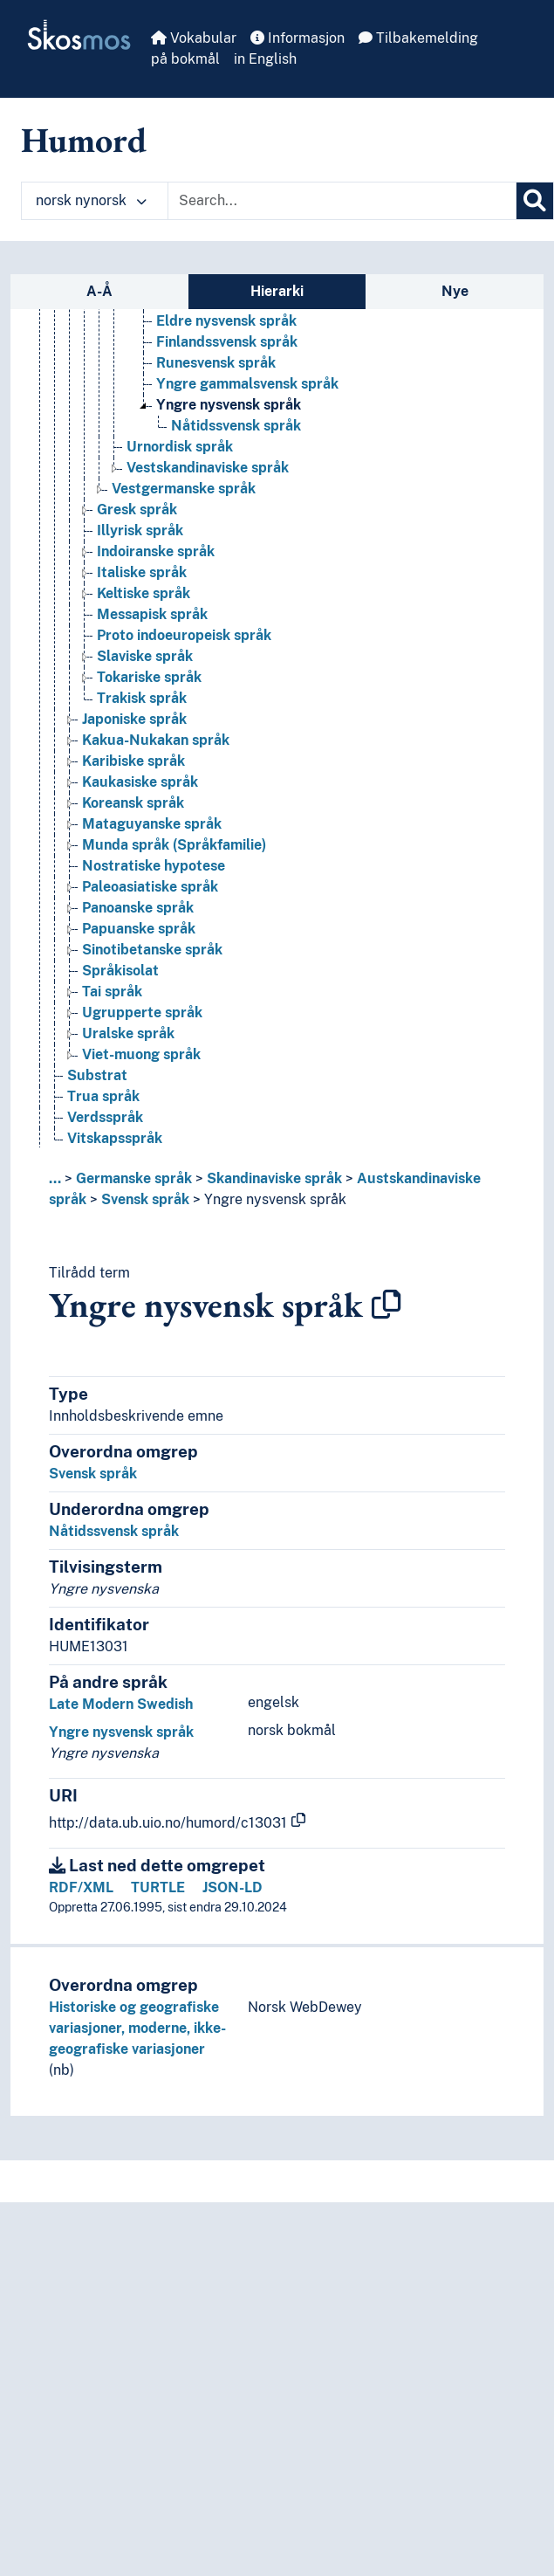 This screenshot has height=2576, width=554. What do you see at coordinates (156, 551) in the screenshot?
I see `Indoiranske språk [Go to the concept page]` at bounding box center [156, 551].